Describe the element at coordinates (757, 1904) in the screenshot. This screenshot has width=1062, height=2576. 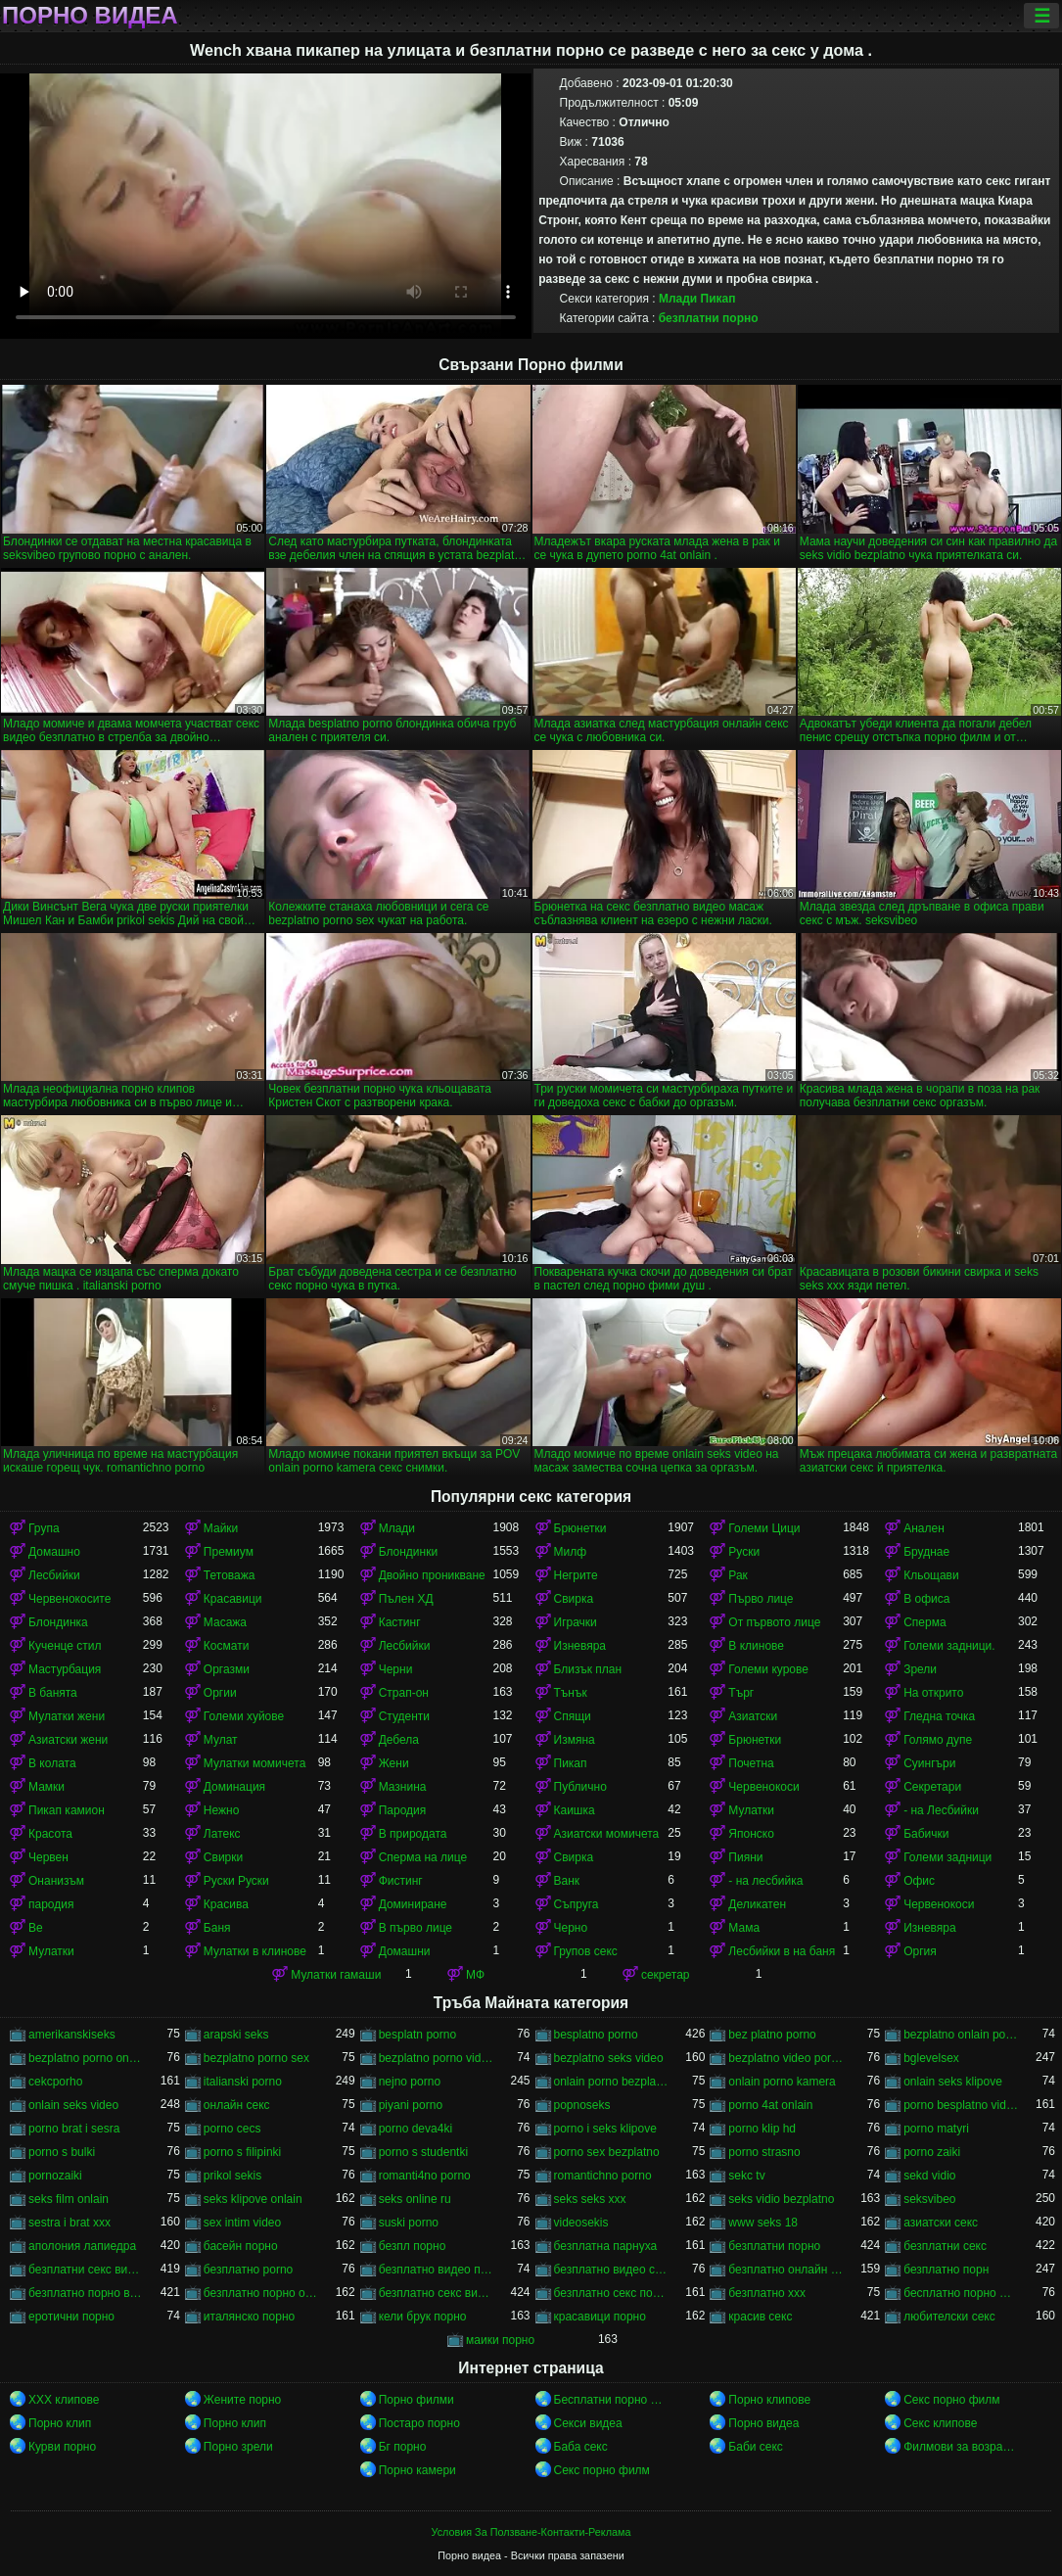
I see `Деликатен` at that location.